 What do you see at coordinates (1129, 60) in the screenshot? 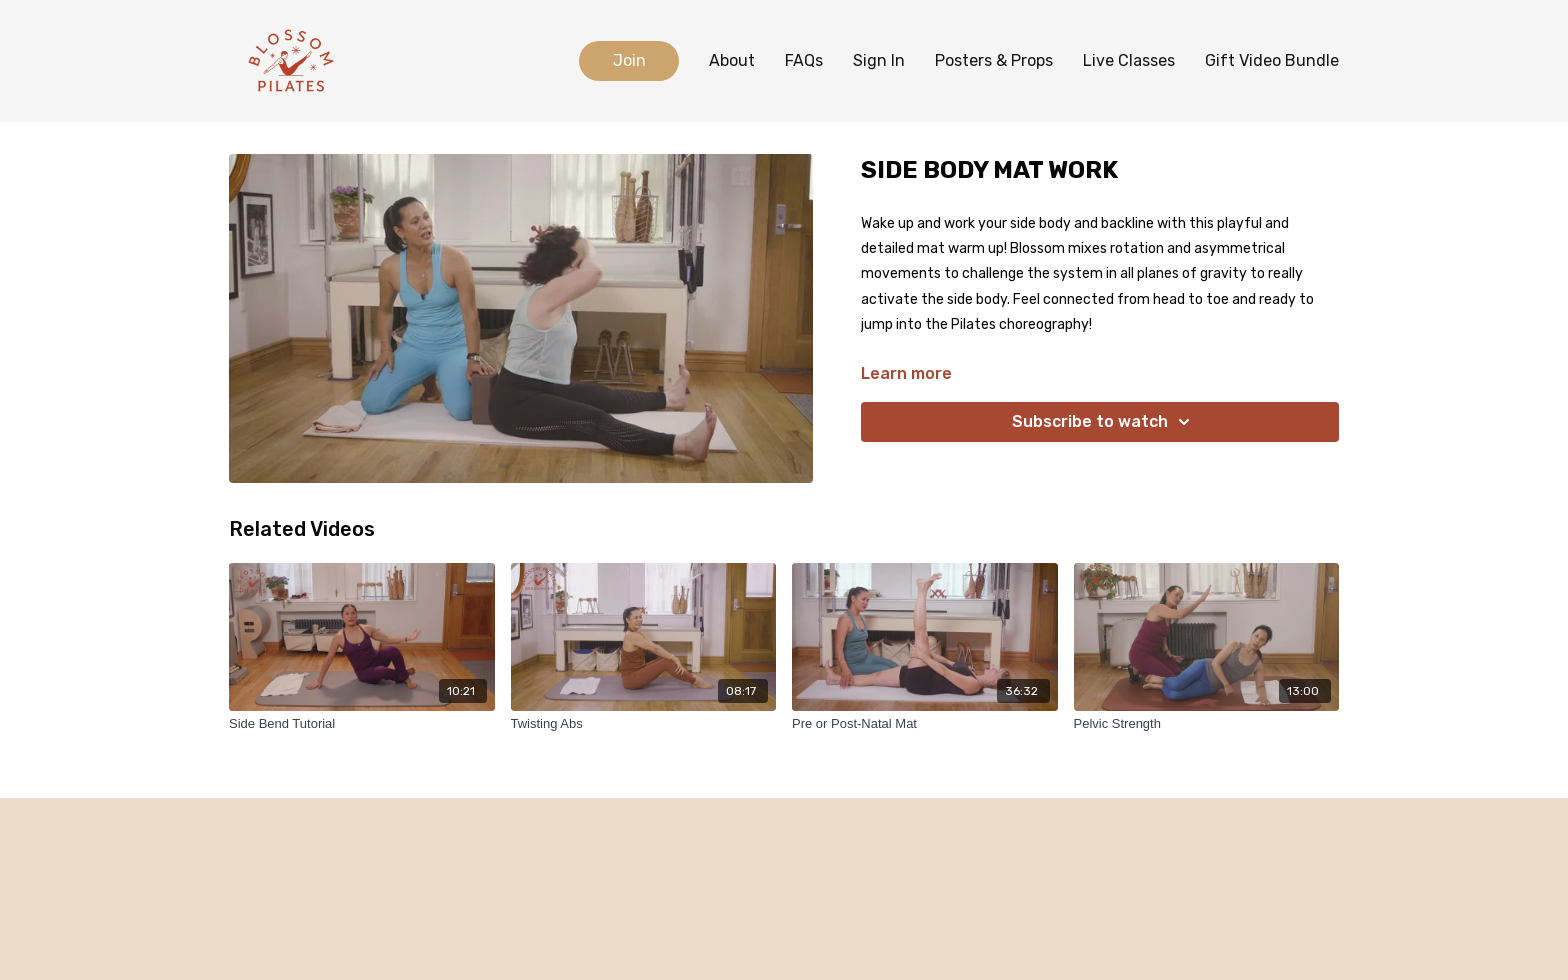
I see `Live Classes` at bounding box center [1129, 60].